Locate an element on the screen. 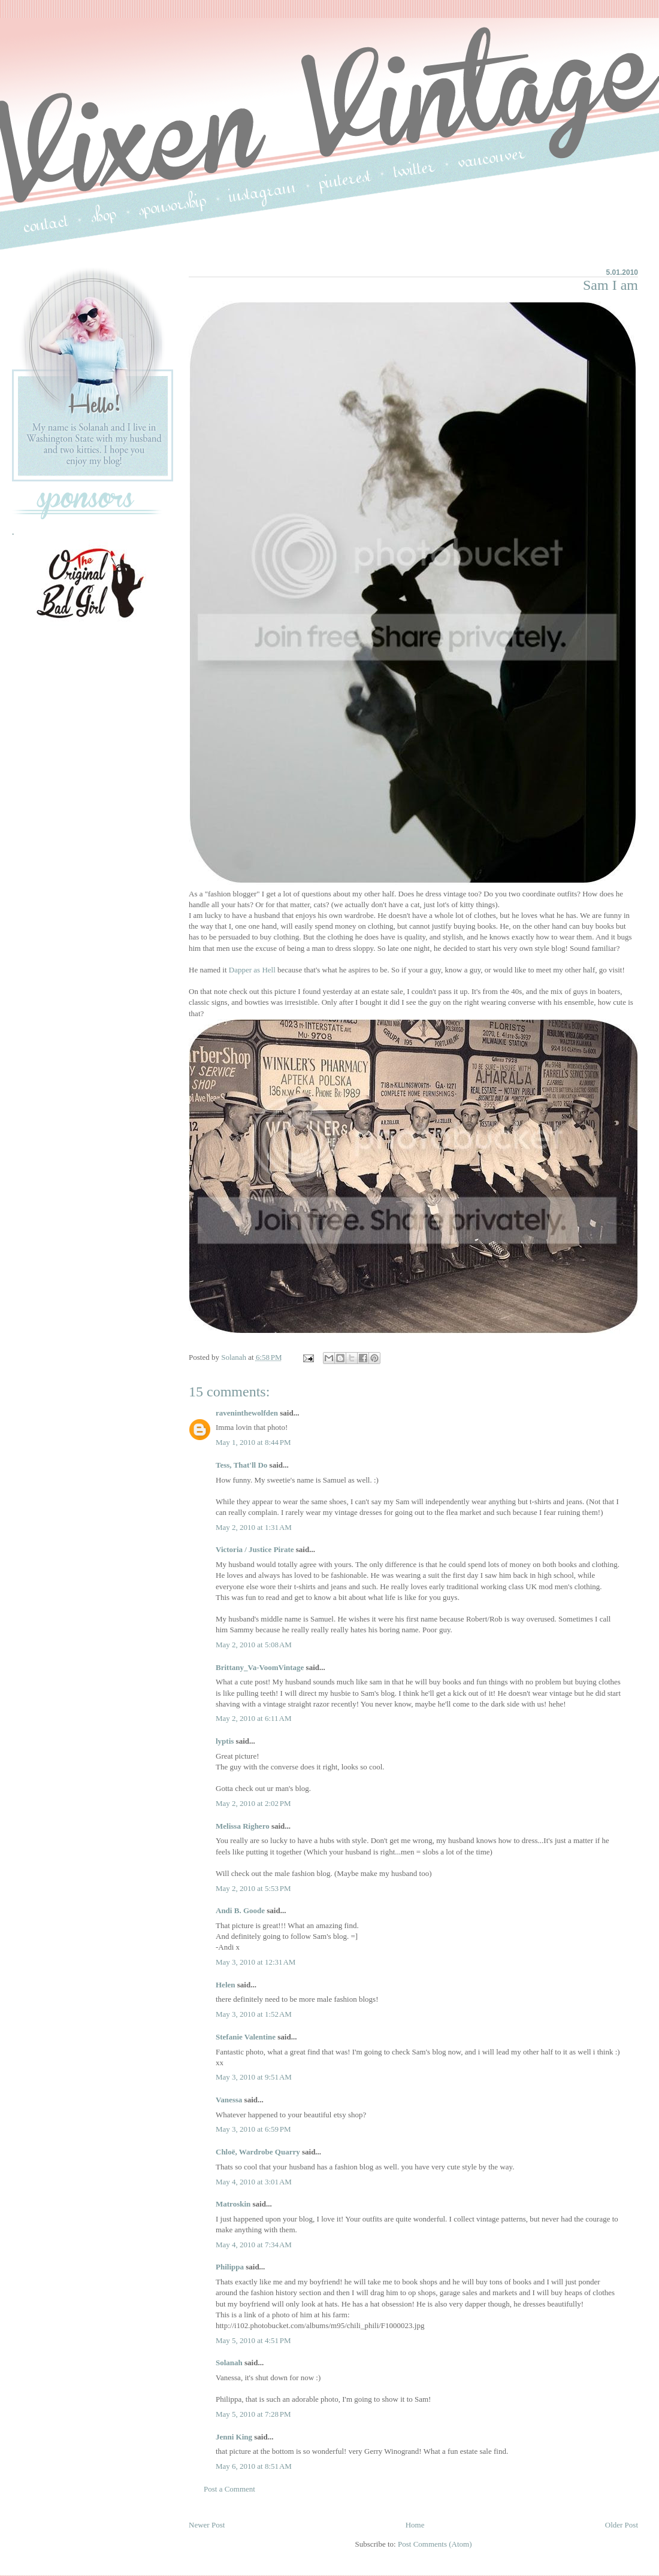 This screenshot has width=659, height=2576. May 2, 2010 at 6:11 AM is located at coordinates (253, 1718).